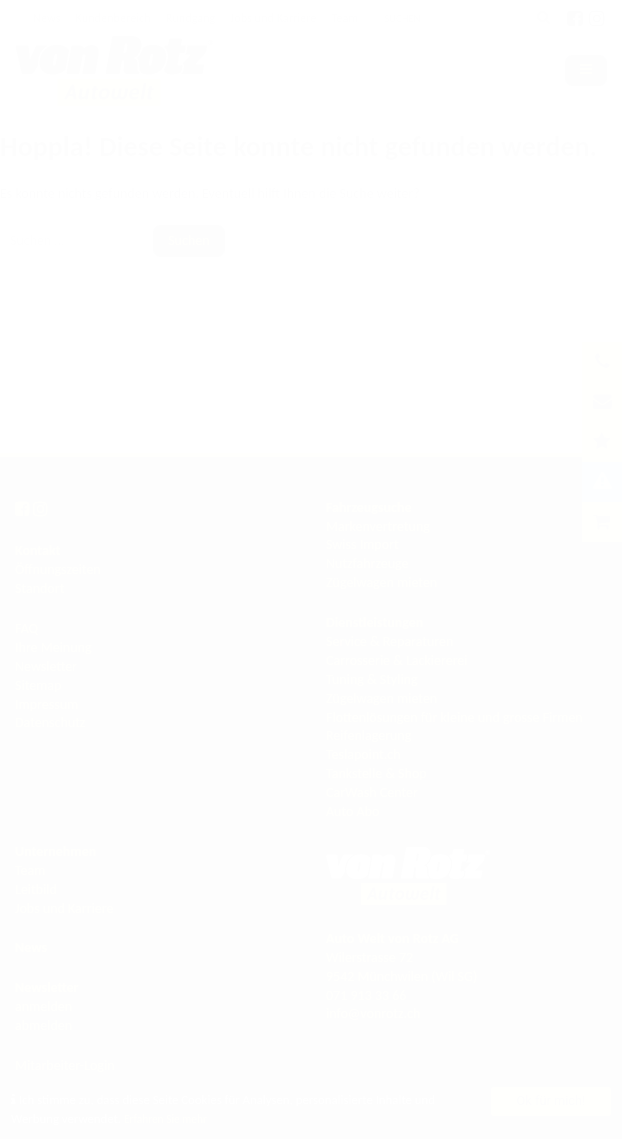  Describe the element at coordinates (53, 647) in the screenshot. I see `Ihre Meinung` at that location.